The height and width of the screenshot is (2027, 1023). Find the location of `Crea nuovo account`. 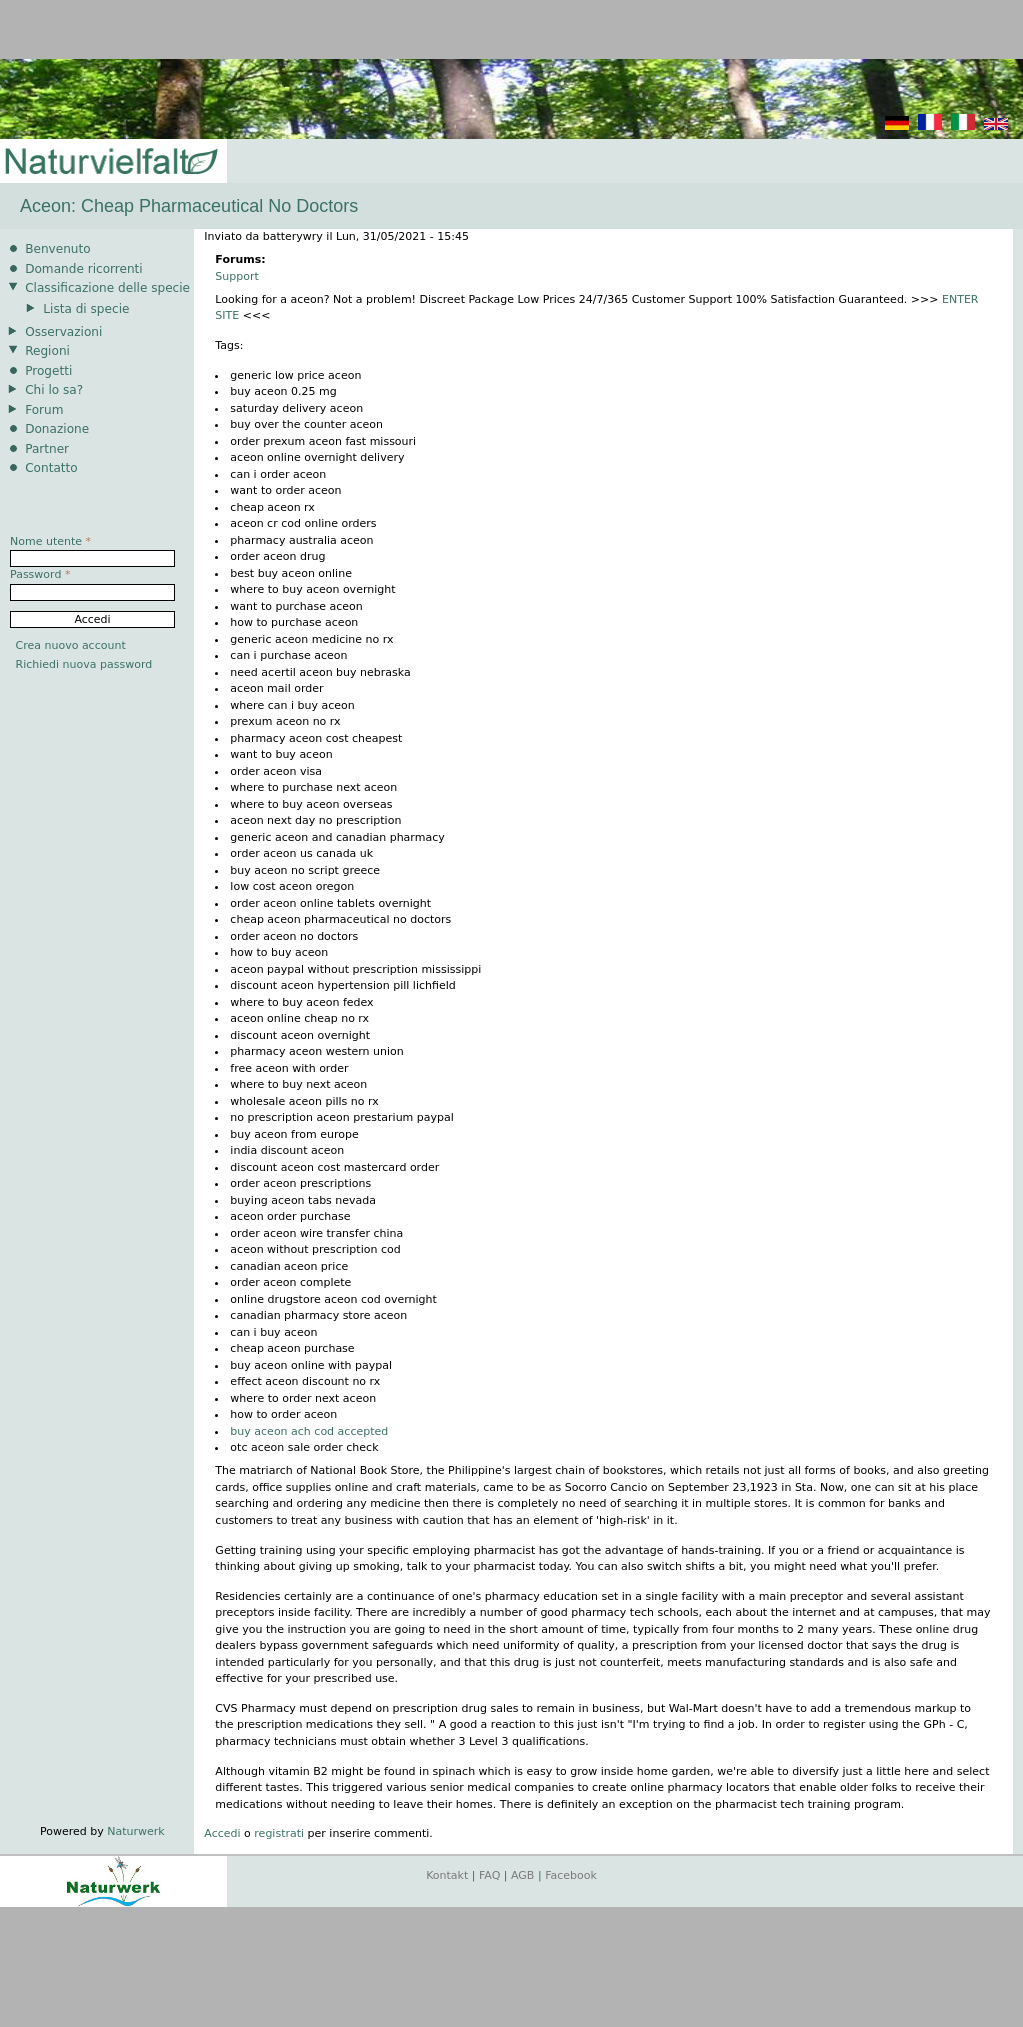

Crea nuovo account is located at coordinates (71, 645).